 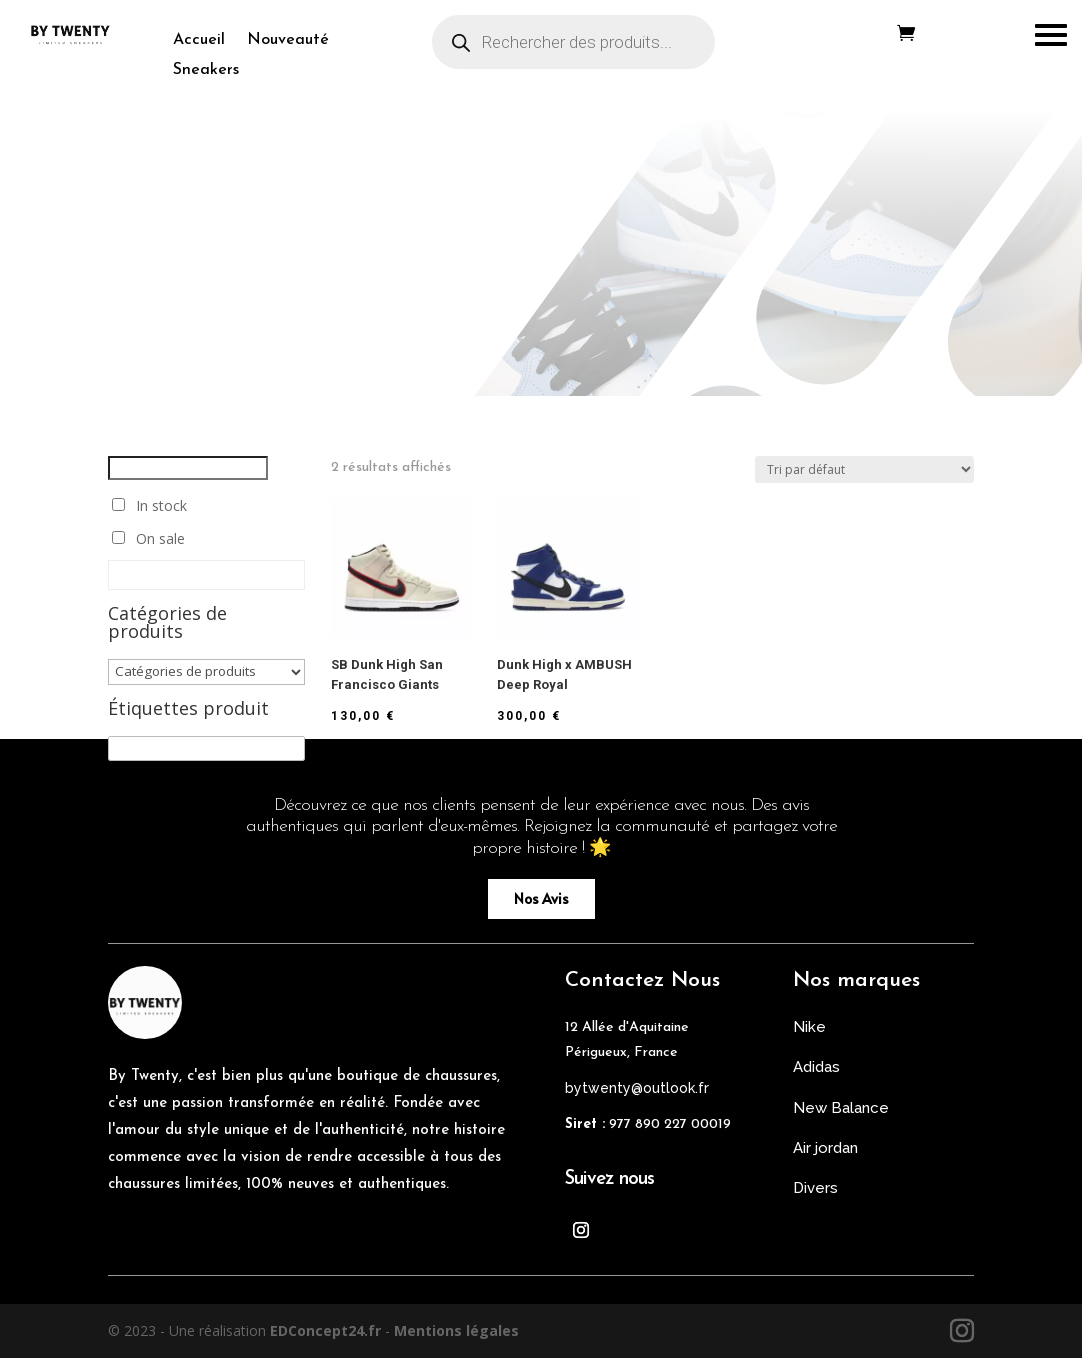 I want to click on Divers, so click(x=815, y=1188).